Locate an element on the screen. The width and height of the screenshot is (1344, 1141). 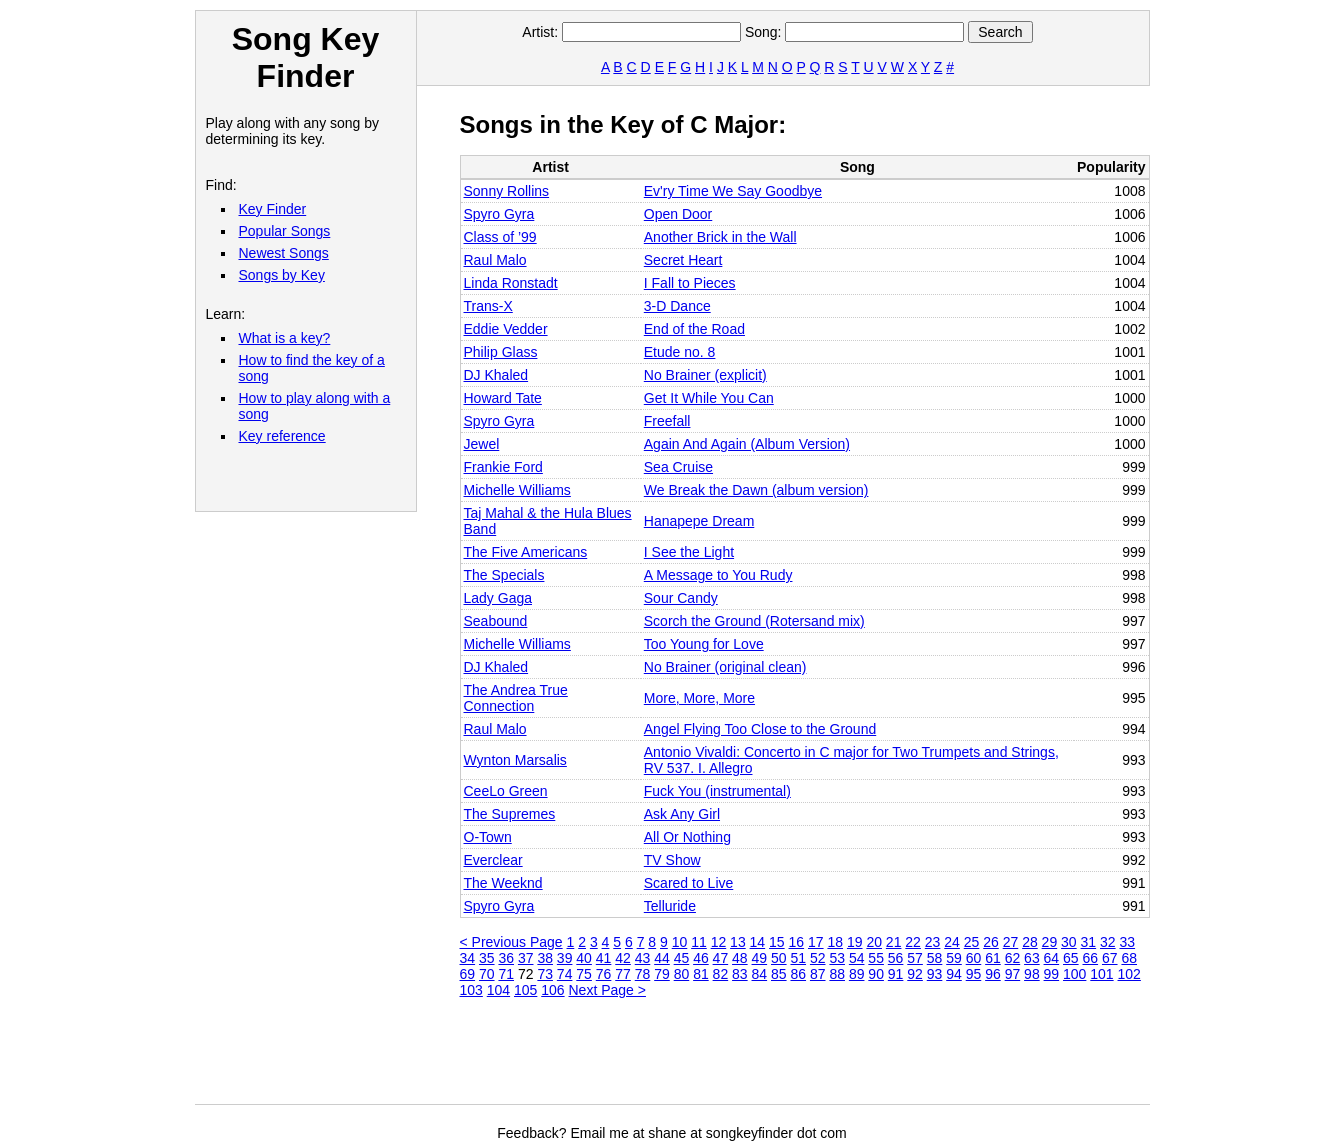
93 is located at coordinates (935, 974).